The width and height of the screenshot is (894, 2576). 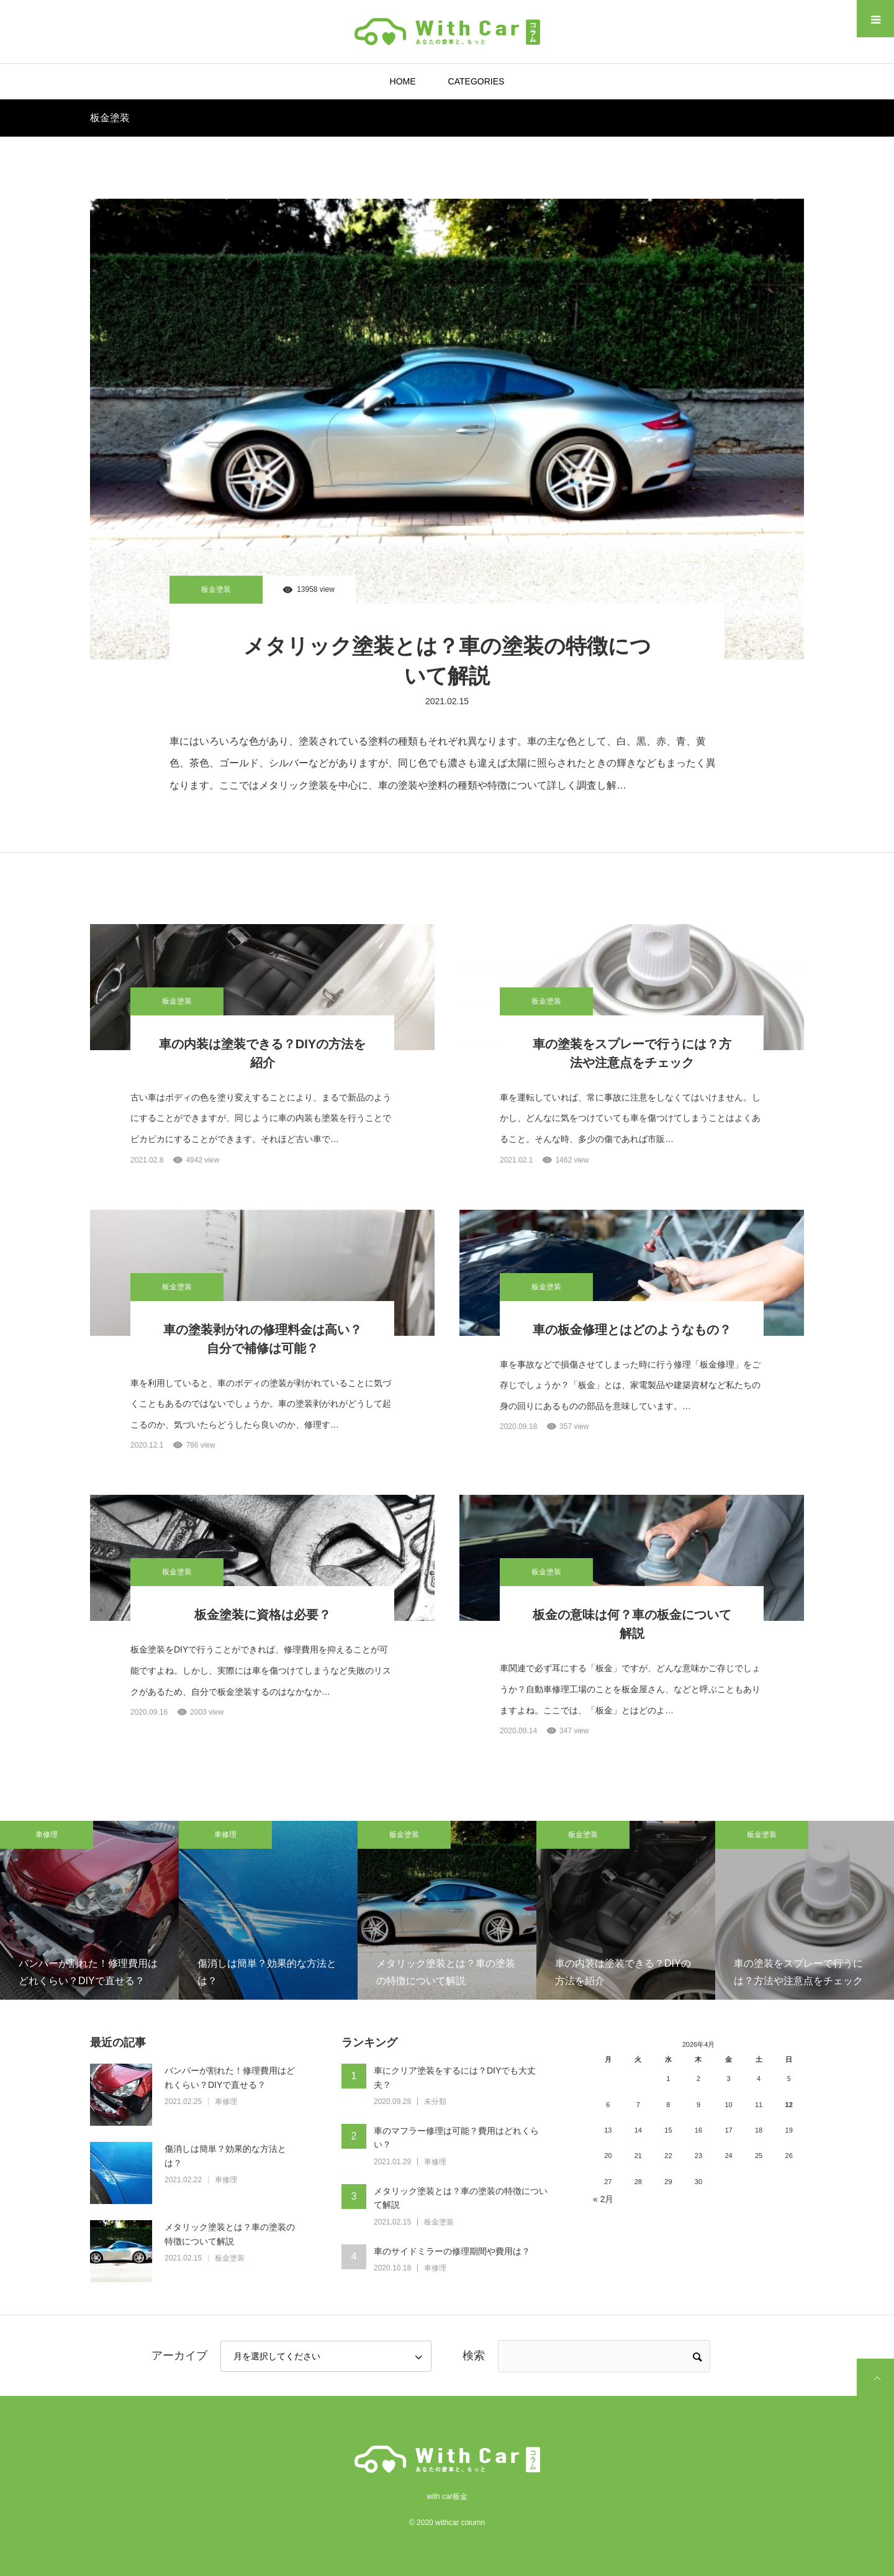 What do you see at coordinates (262, 1614) in the screenshot?
I see `板金塗装に資格は必要？` at bounding box center [262, 1614].